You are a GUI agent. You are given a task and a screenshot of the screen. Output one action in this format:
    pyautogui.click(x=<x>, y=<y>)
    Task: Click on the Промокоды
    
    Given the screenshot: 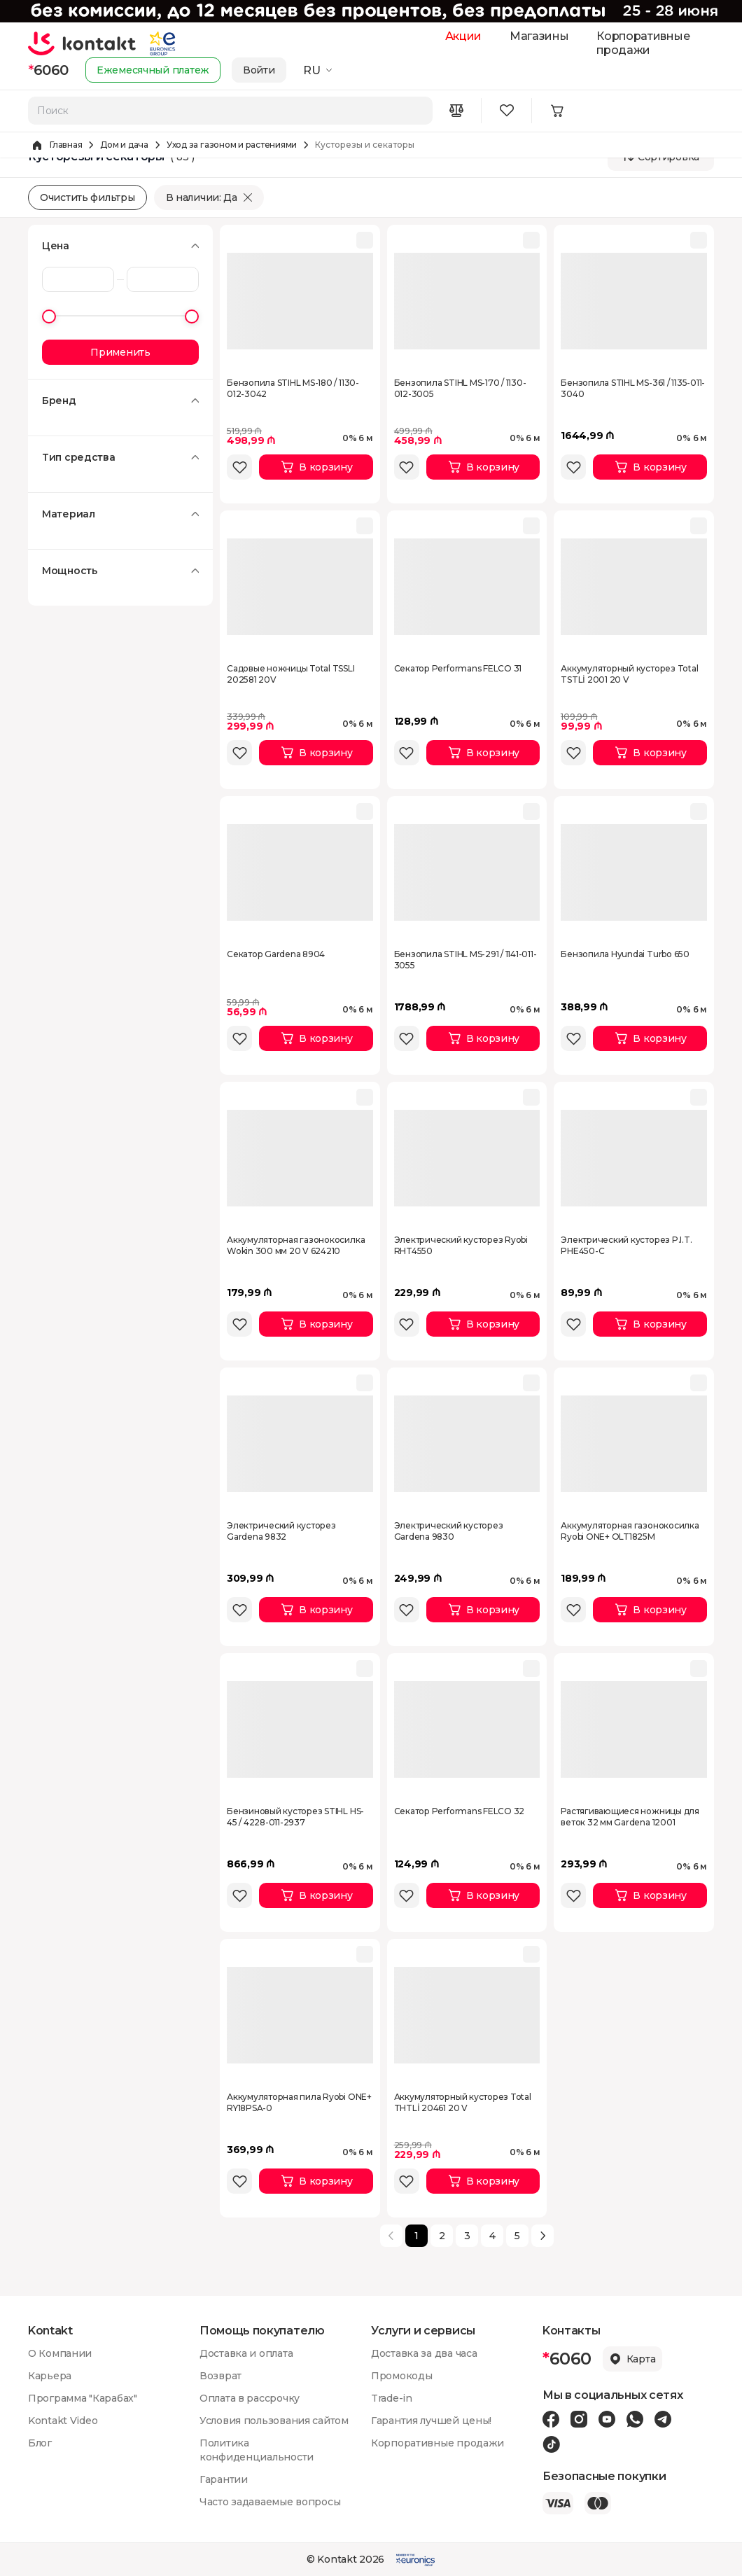 What is the action you would take?
    pyautogui.click(x=401, y=2375)
    